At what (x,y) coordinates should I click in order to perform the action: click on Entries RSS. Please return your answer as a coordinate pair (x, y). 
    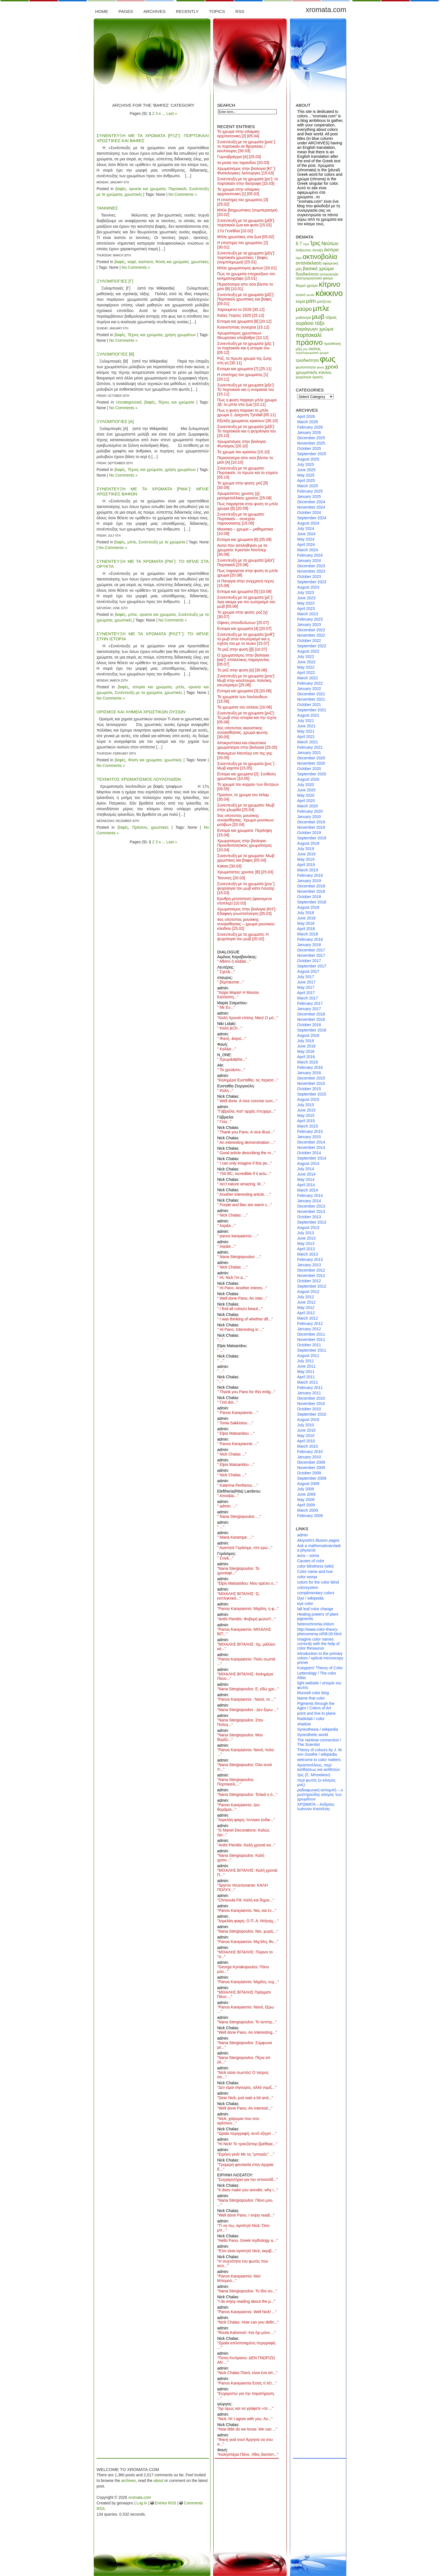
    Looking at the image, I should click on (165, 2503).